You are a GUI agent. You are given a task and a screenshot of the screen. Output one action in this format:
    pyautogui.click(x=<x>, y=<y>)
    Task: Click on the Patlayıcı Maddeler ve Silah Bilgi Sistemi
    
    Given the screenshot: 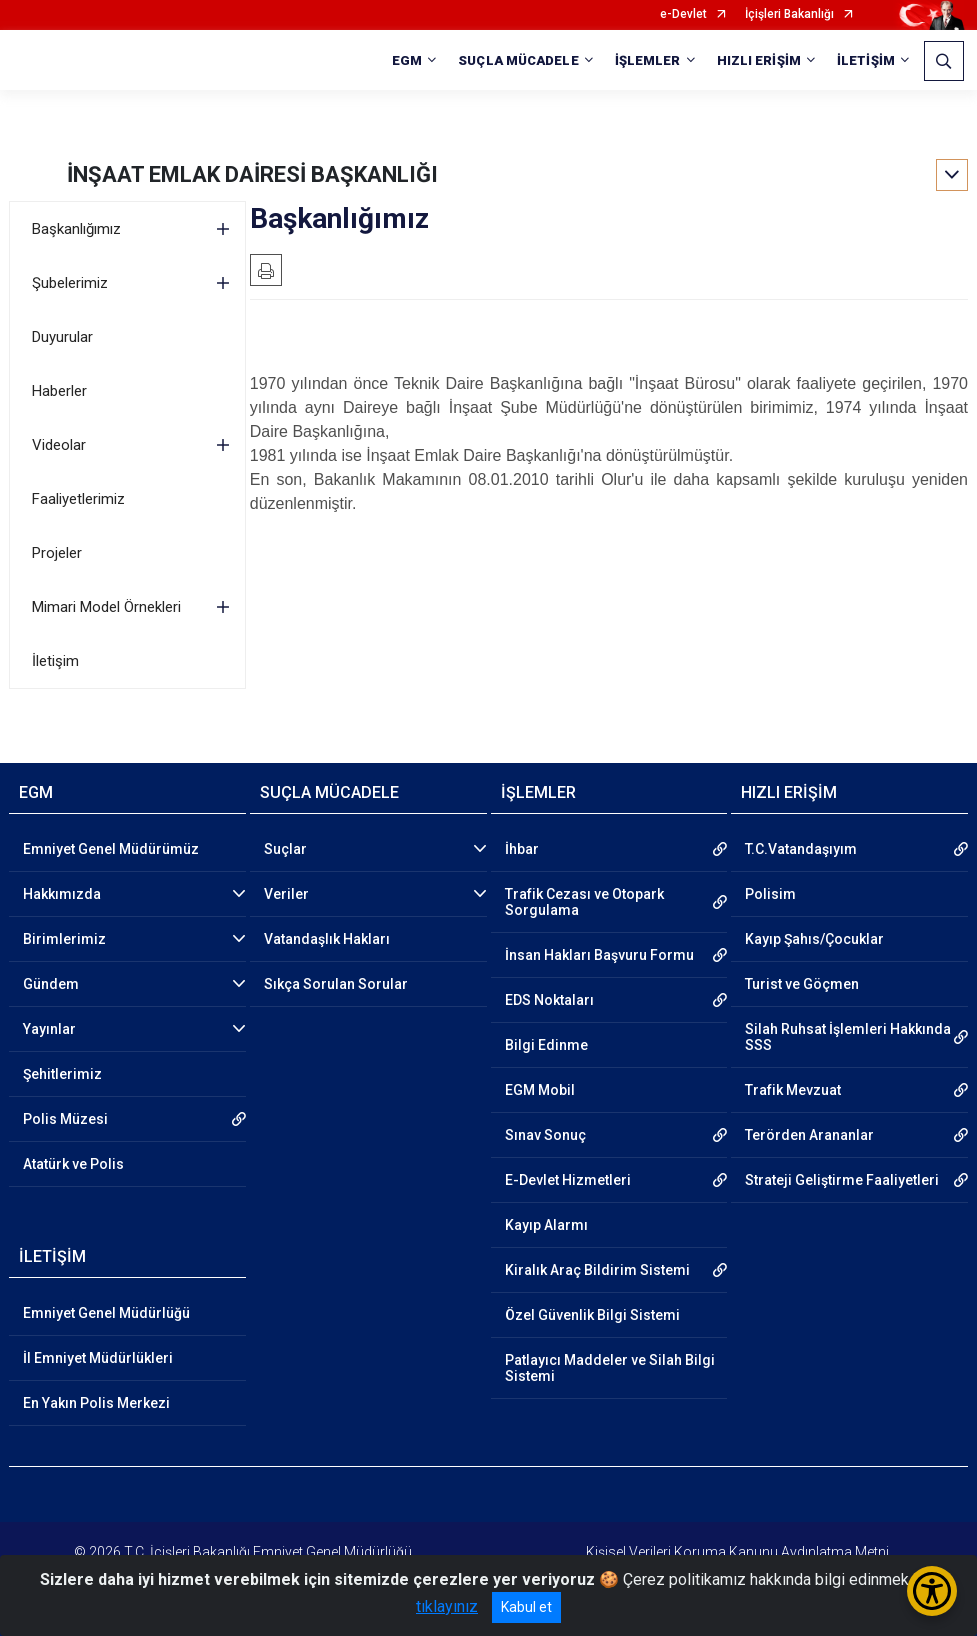 What is the action you would take?
    pyautogui.click(x=610, y=1368)
    